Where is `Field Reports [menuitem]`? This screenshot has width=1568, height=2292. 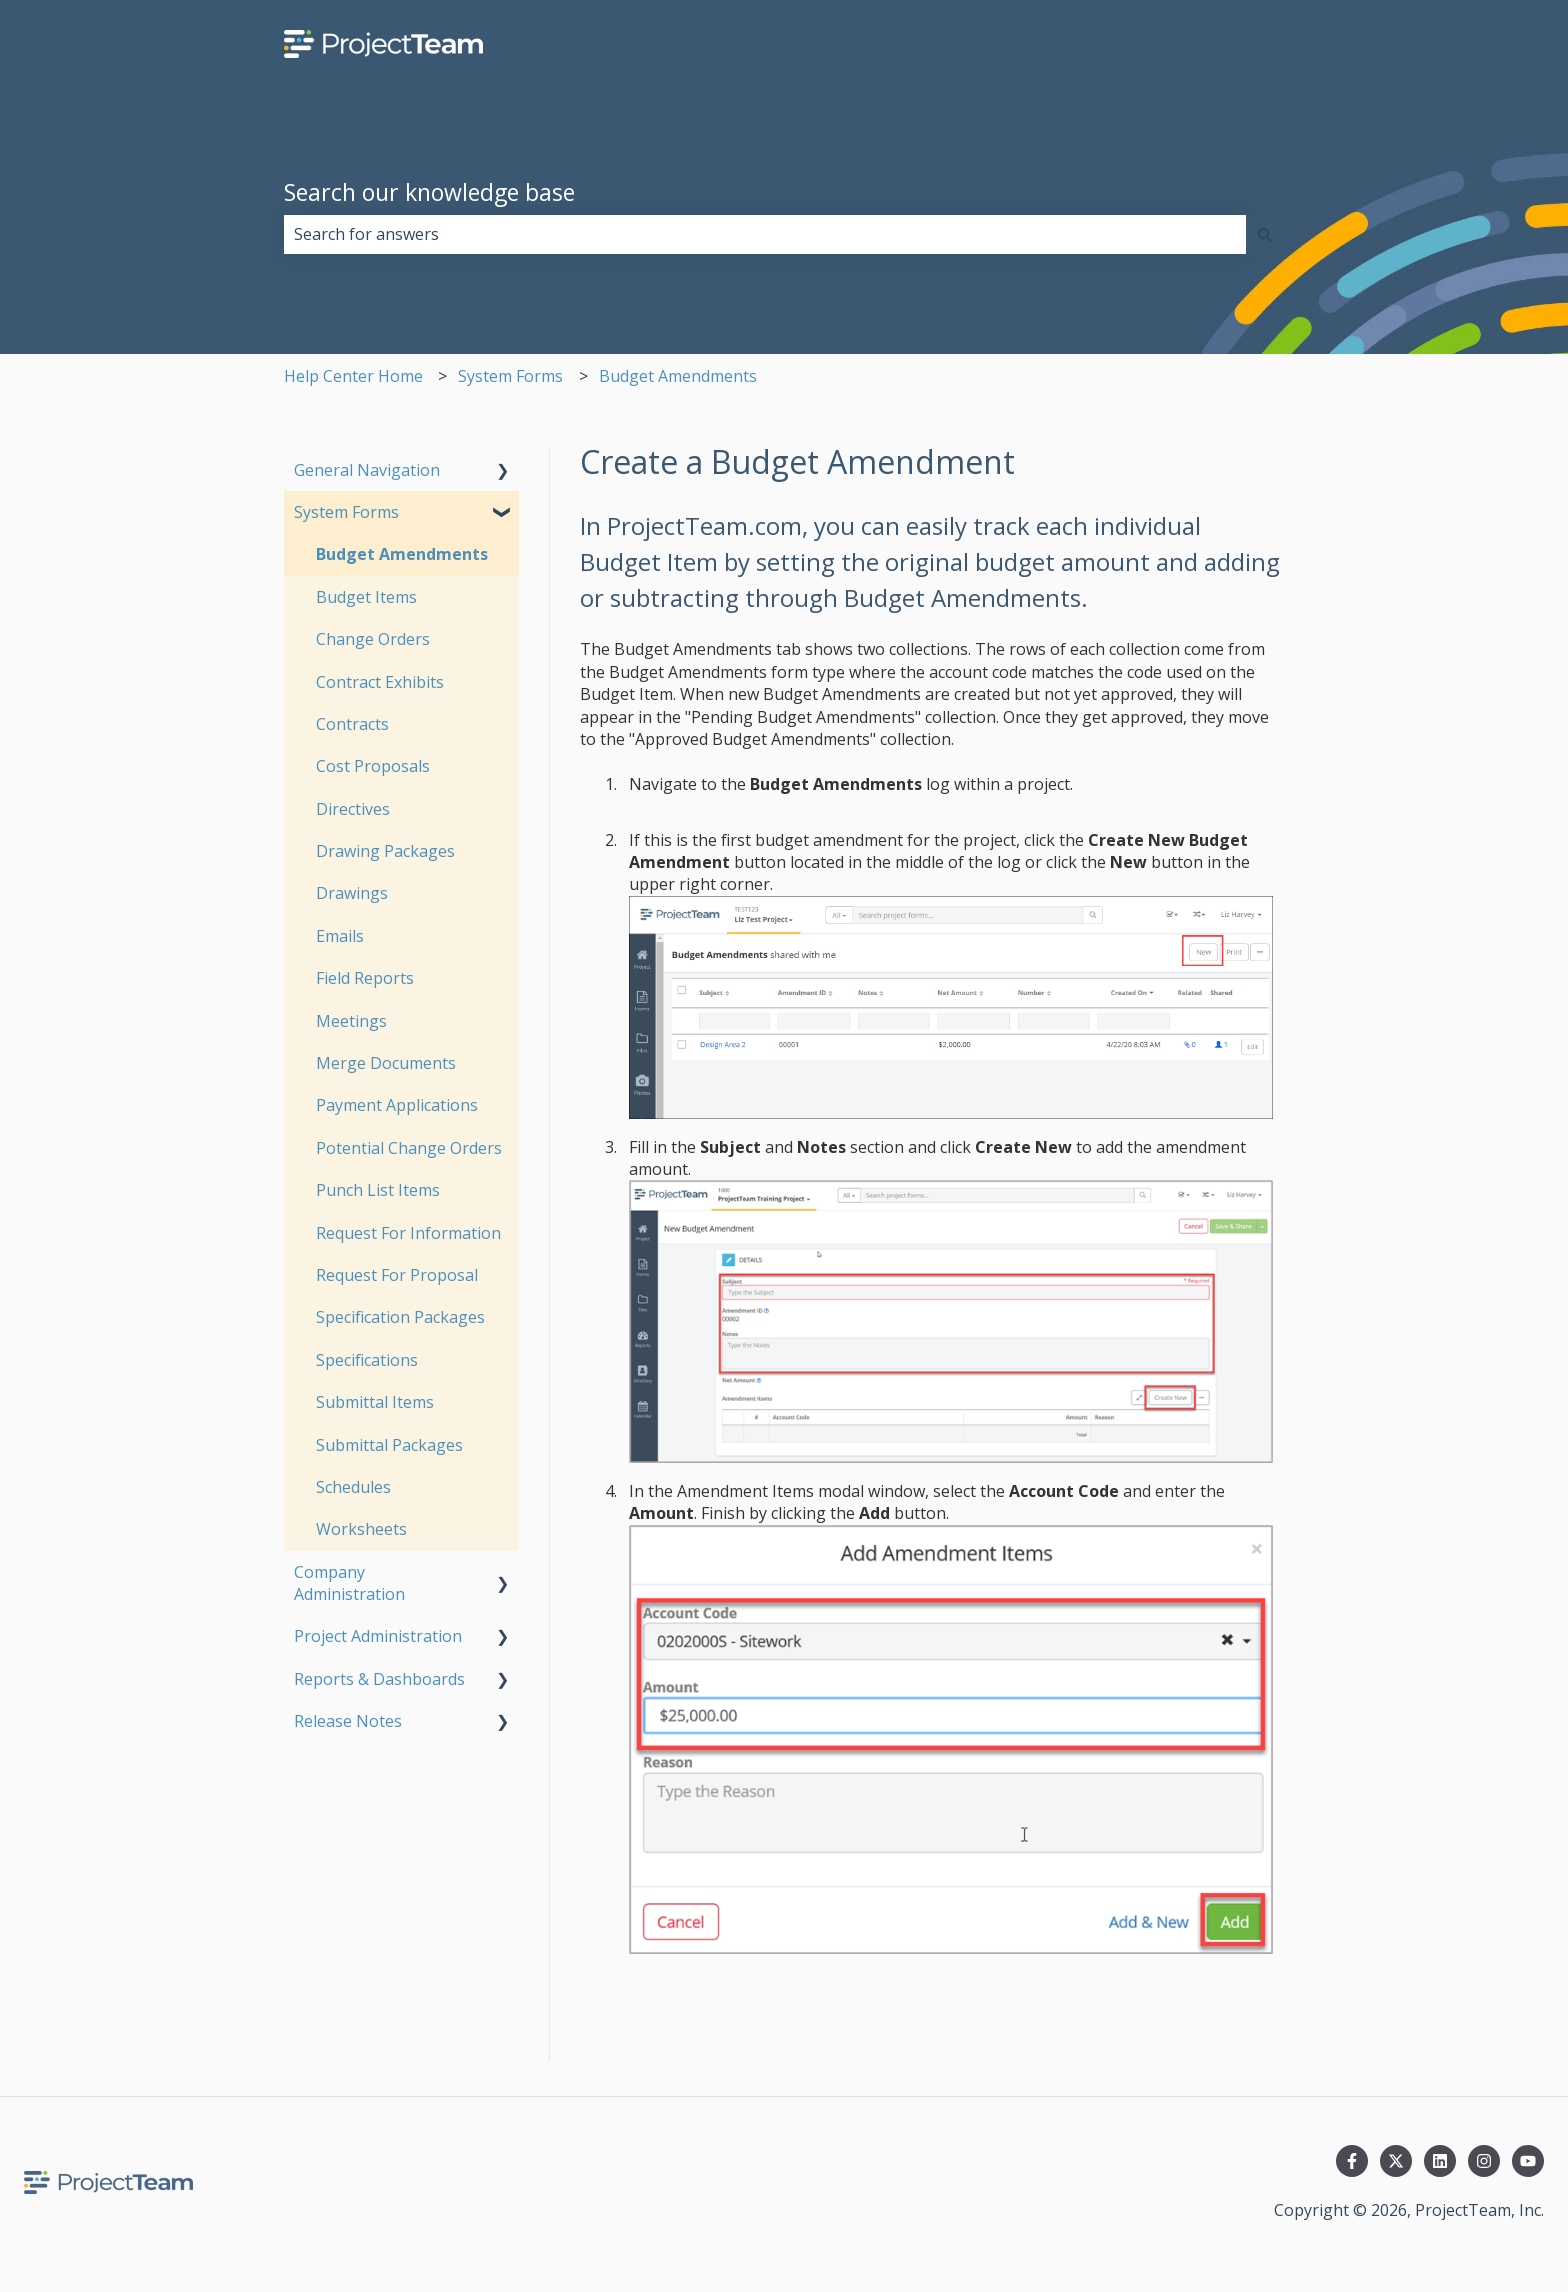 Field Reports [menuitem] is located at coordinates (365, 978).